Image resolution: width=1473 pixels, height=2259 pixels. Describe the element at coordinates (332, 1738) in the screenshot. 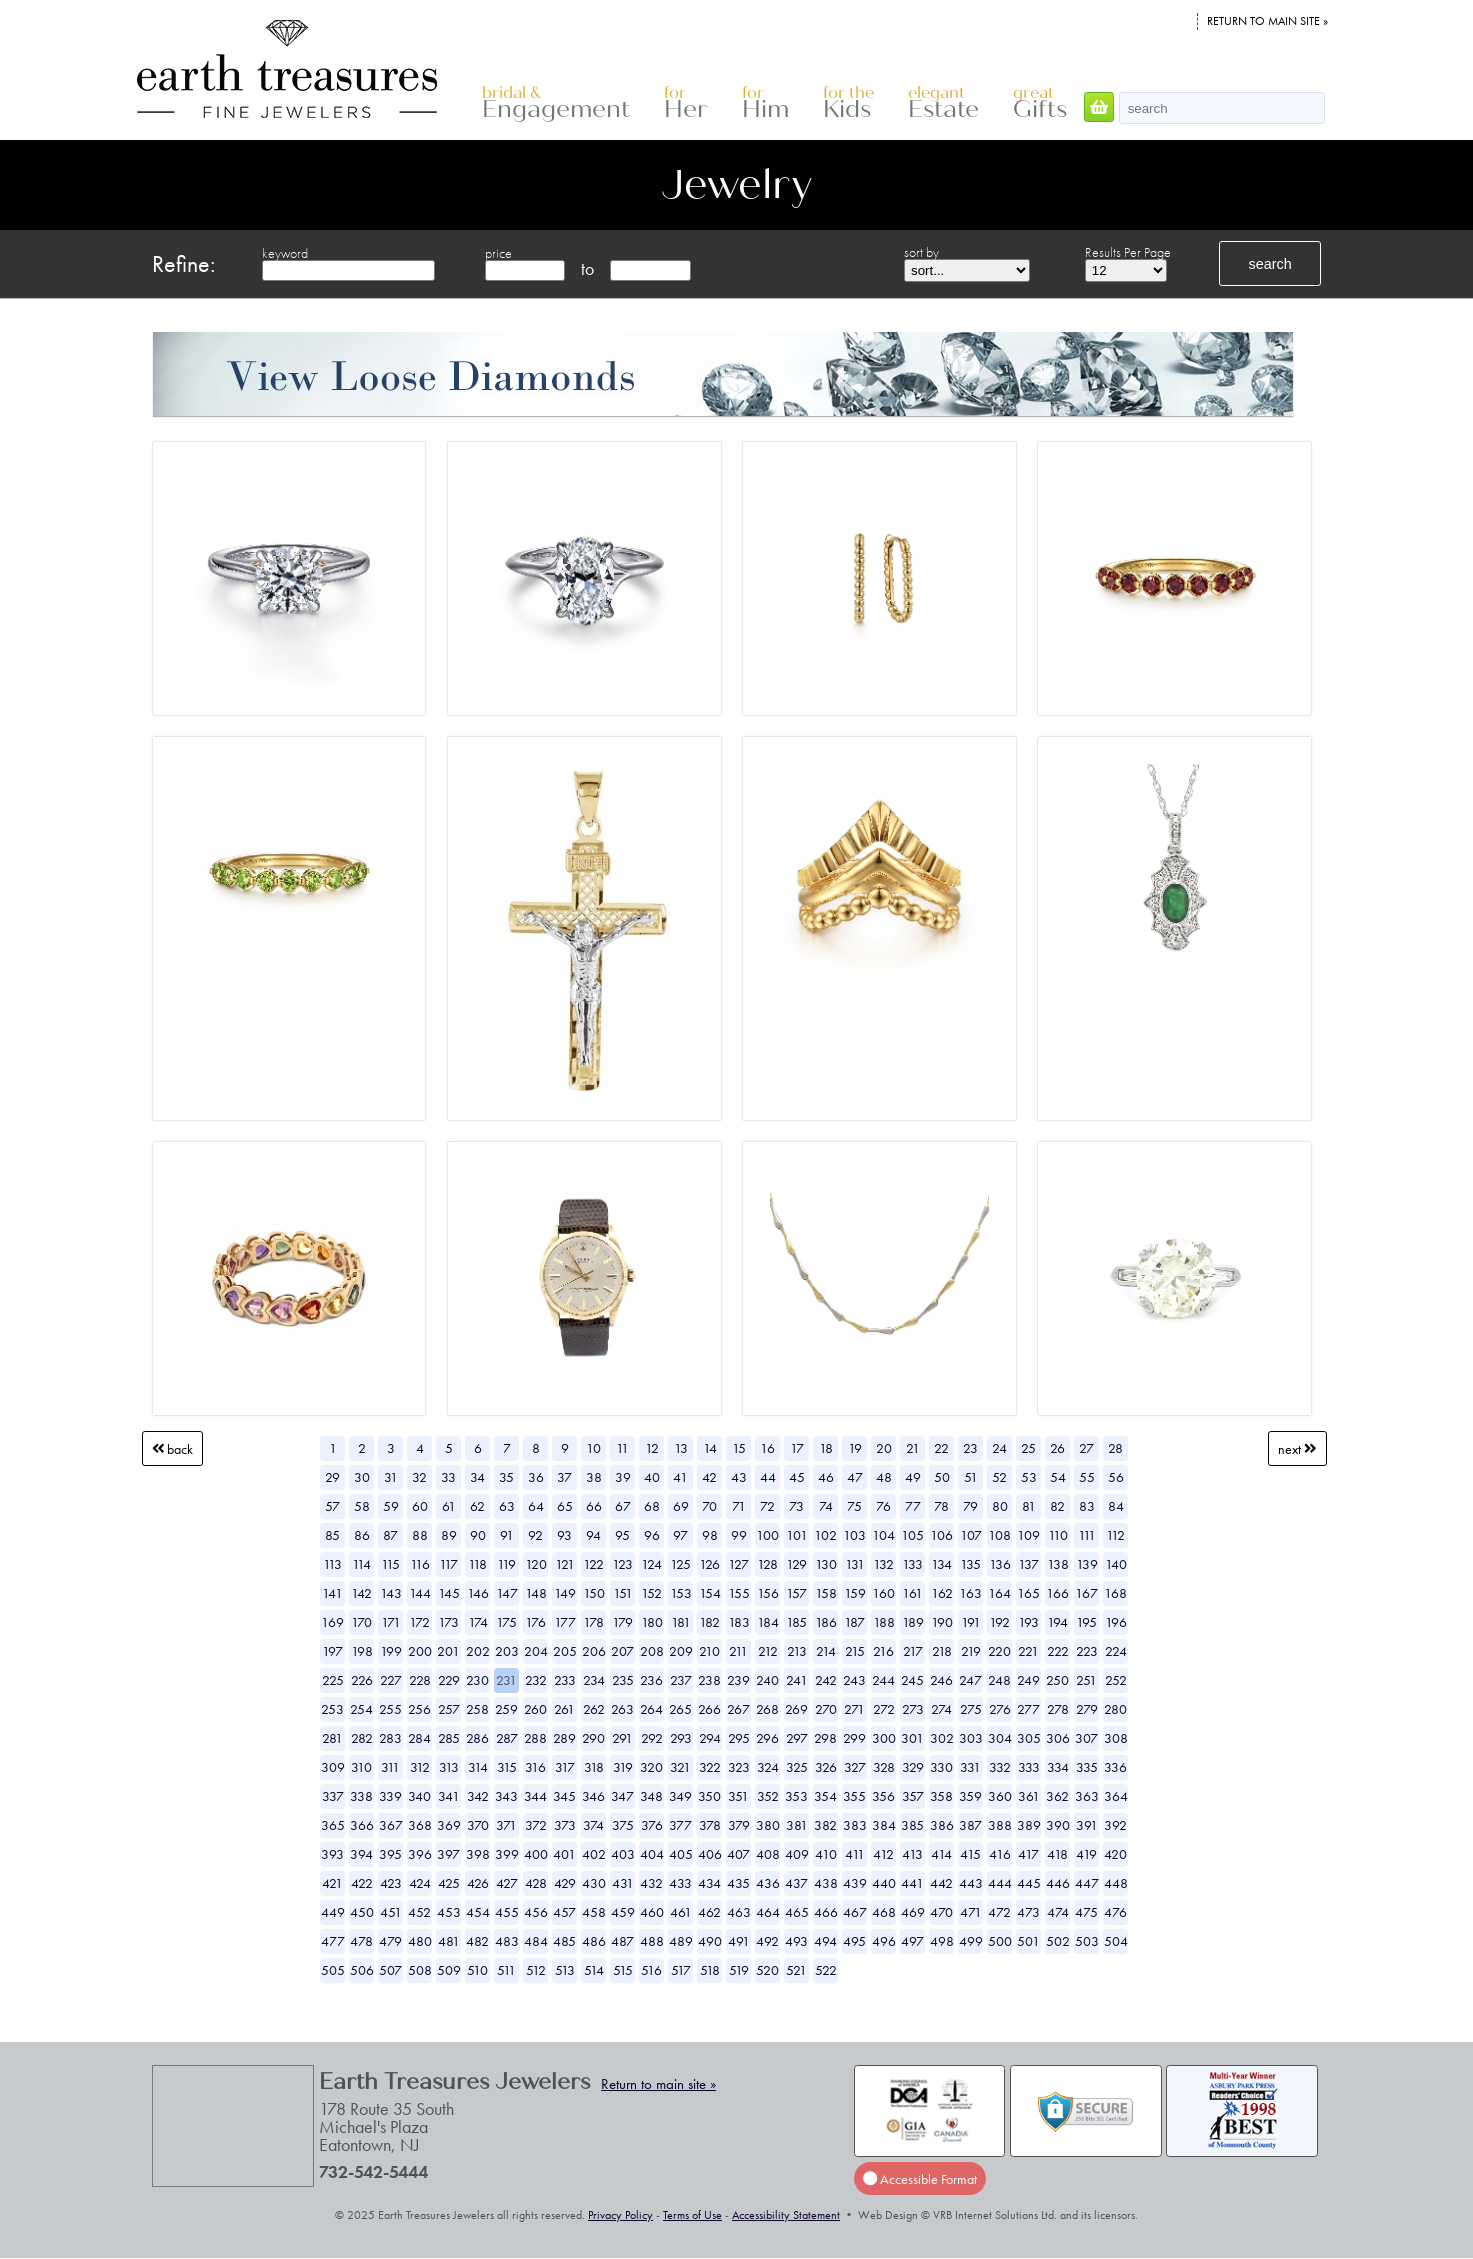

I see `281` at that location.